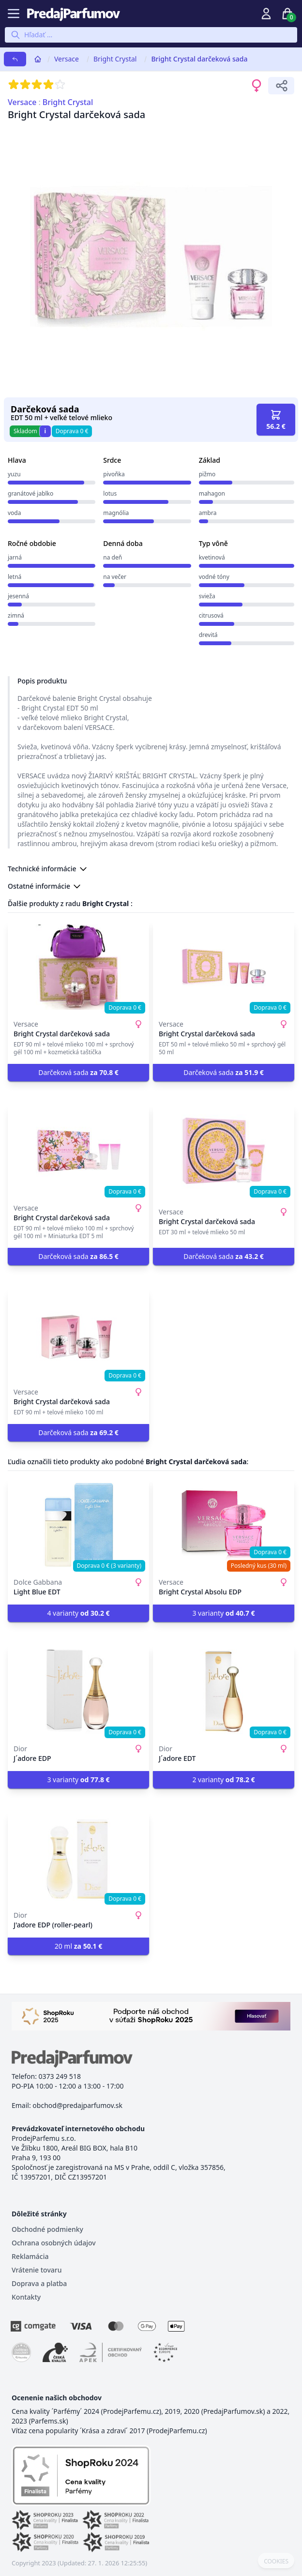  Describe the element at coordinates (208, 513) in the screenshot. I see `ambra` at that location.